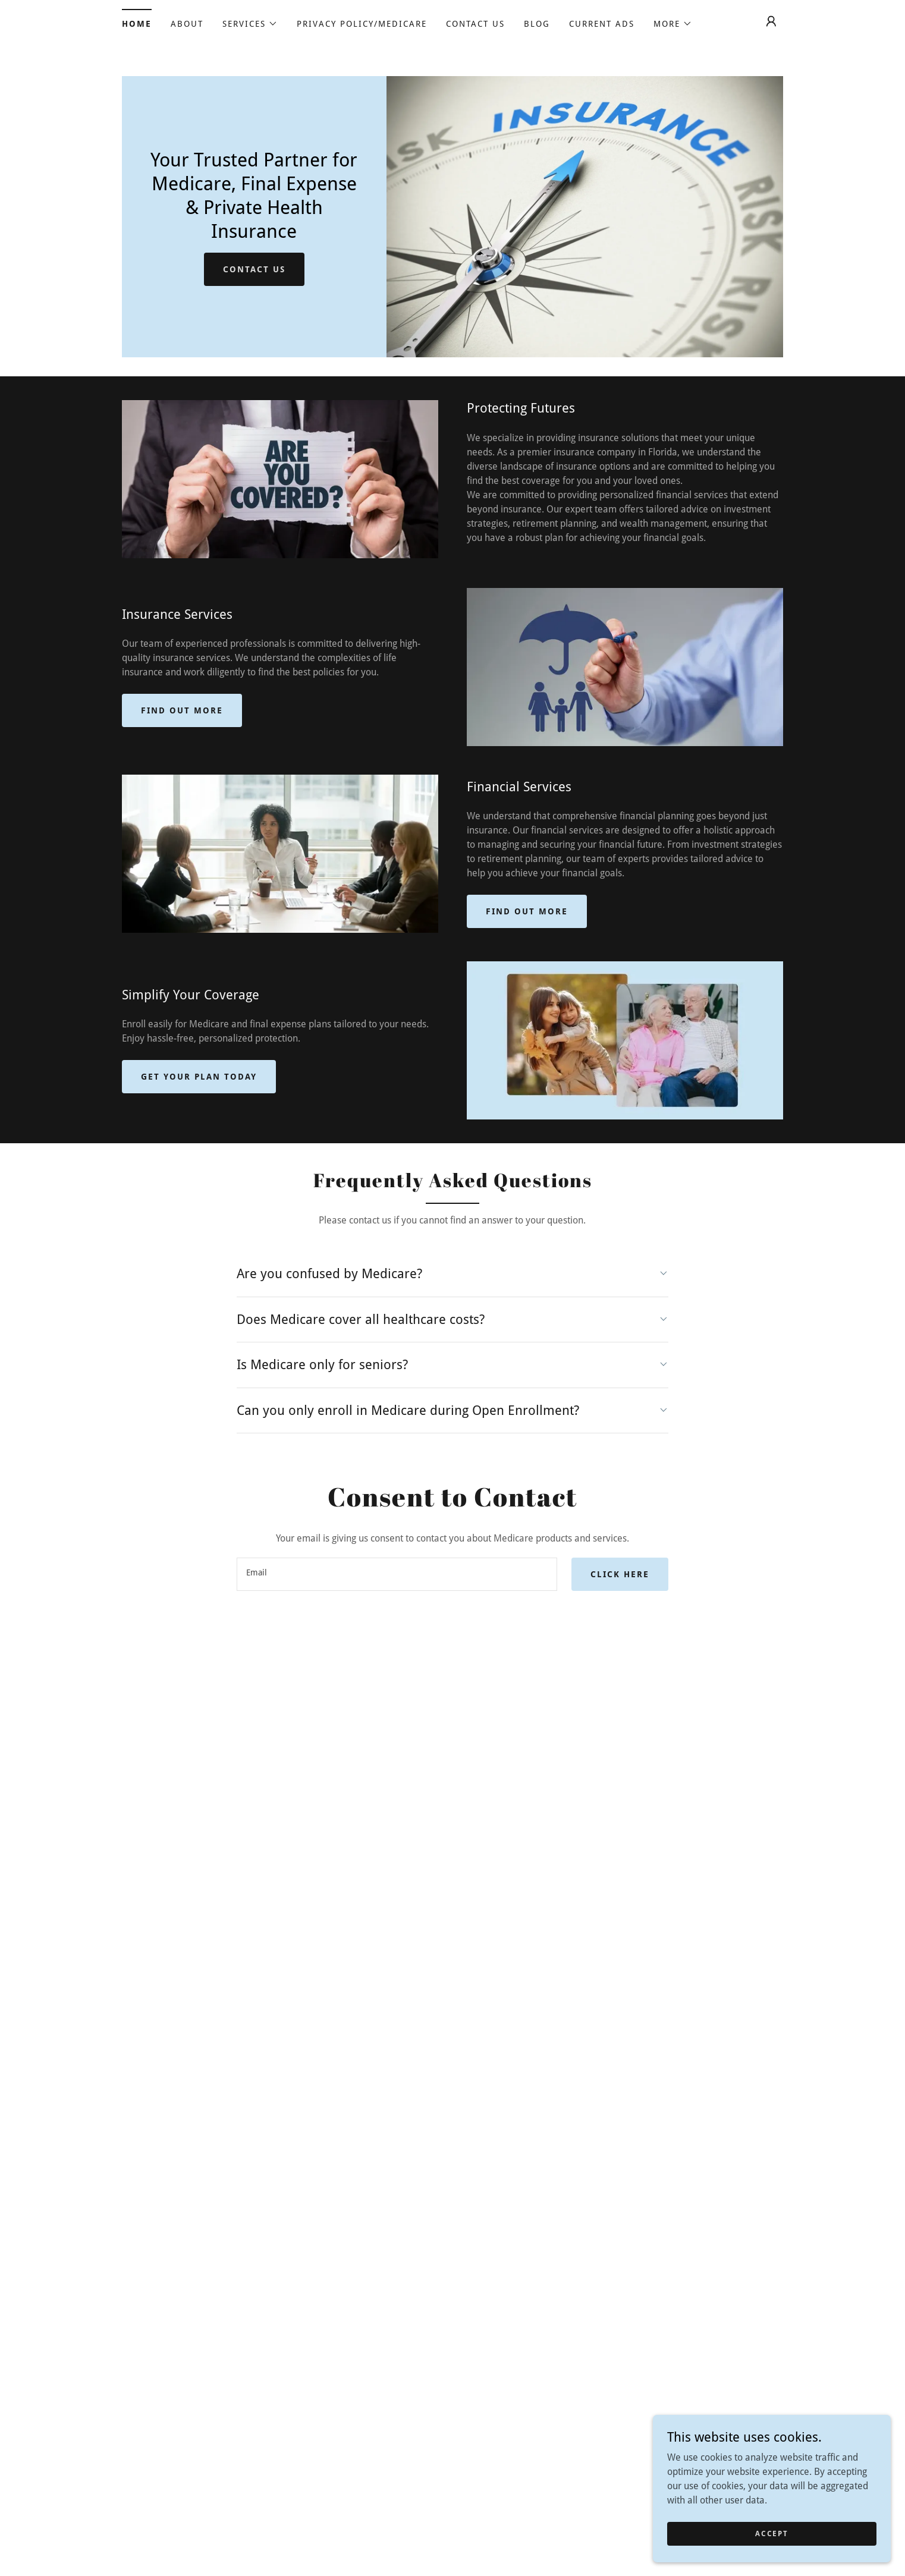 The width and height of the screenshot is (905, 2576). What do you see at coordinates (475, 24) in the screenshot?
I see `Contact Us [link]` at bounding box center [475, 24].